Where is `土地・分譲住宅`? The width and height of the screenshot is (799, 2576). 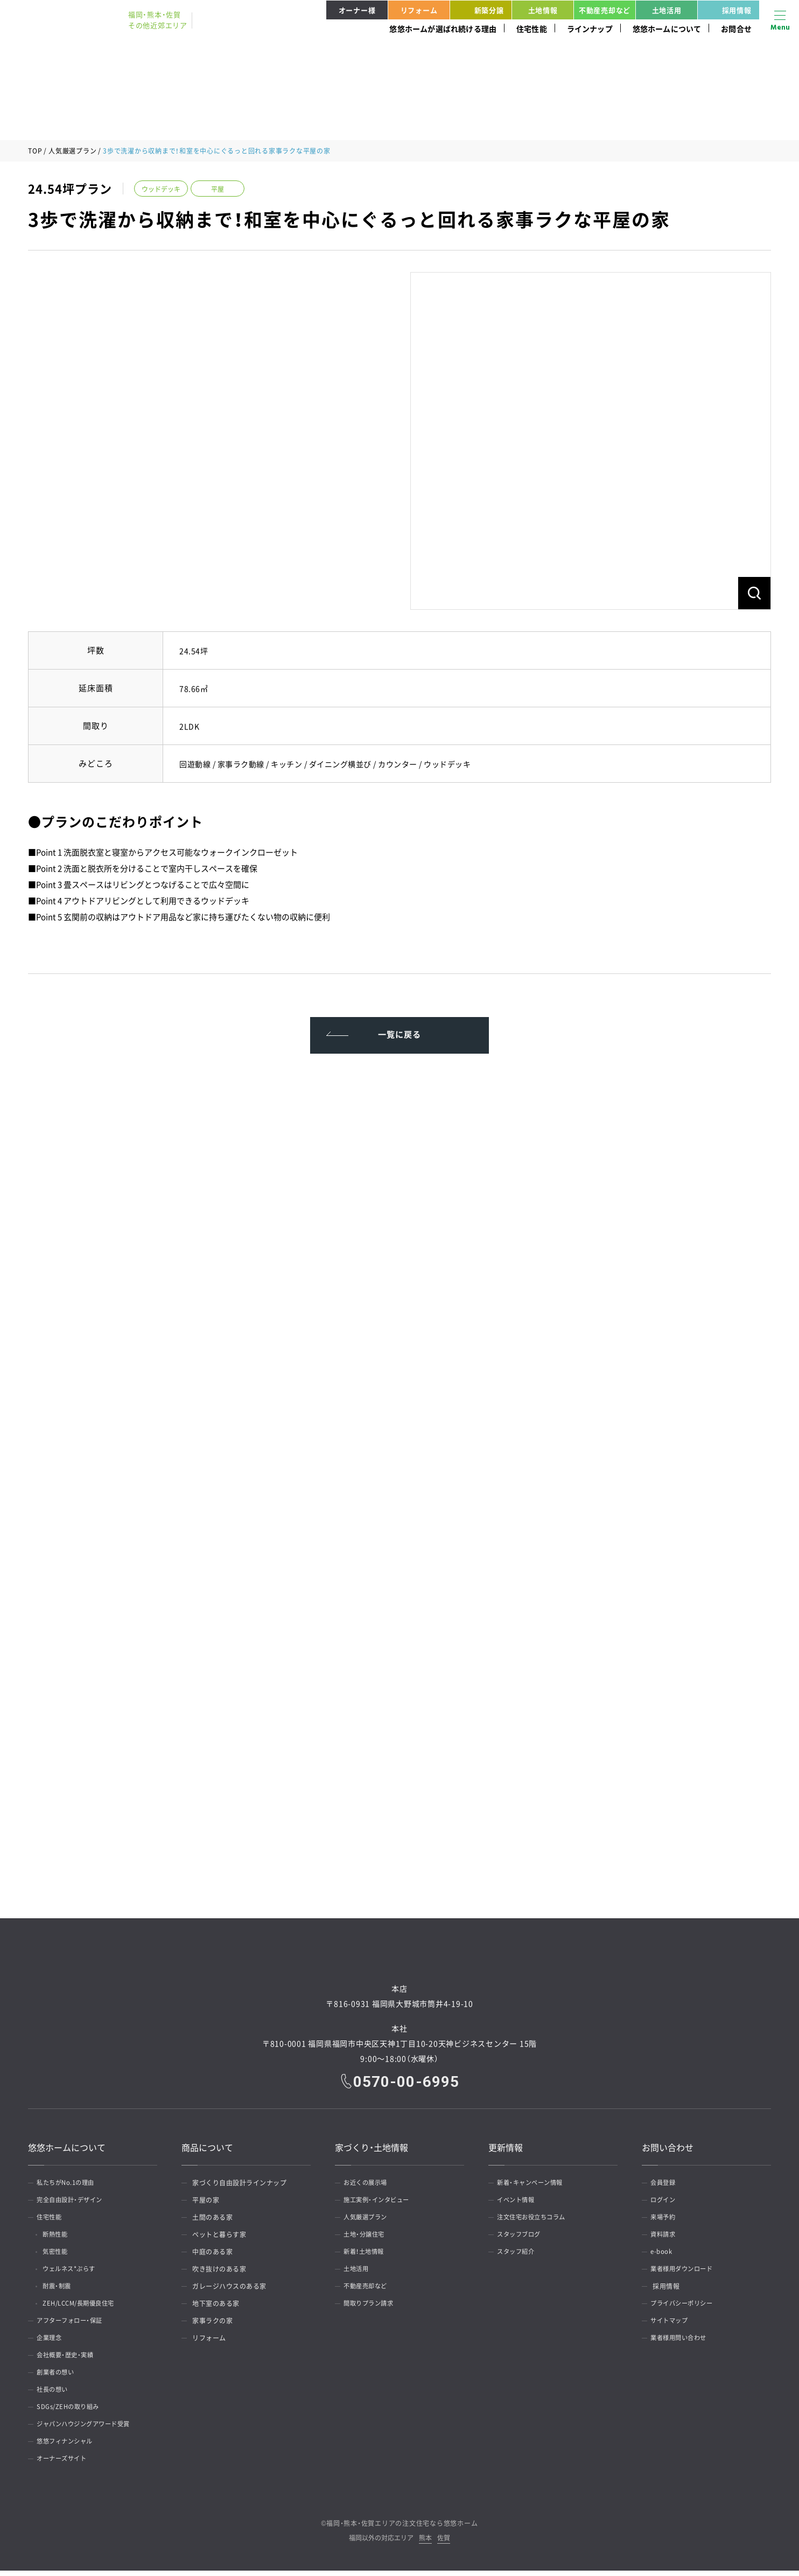 土地・分譲住宅 is located at coordinates (368, 2240).